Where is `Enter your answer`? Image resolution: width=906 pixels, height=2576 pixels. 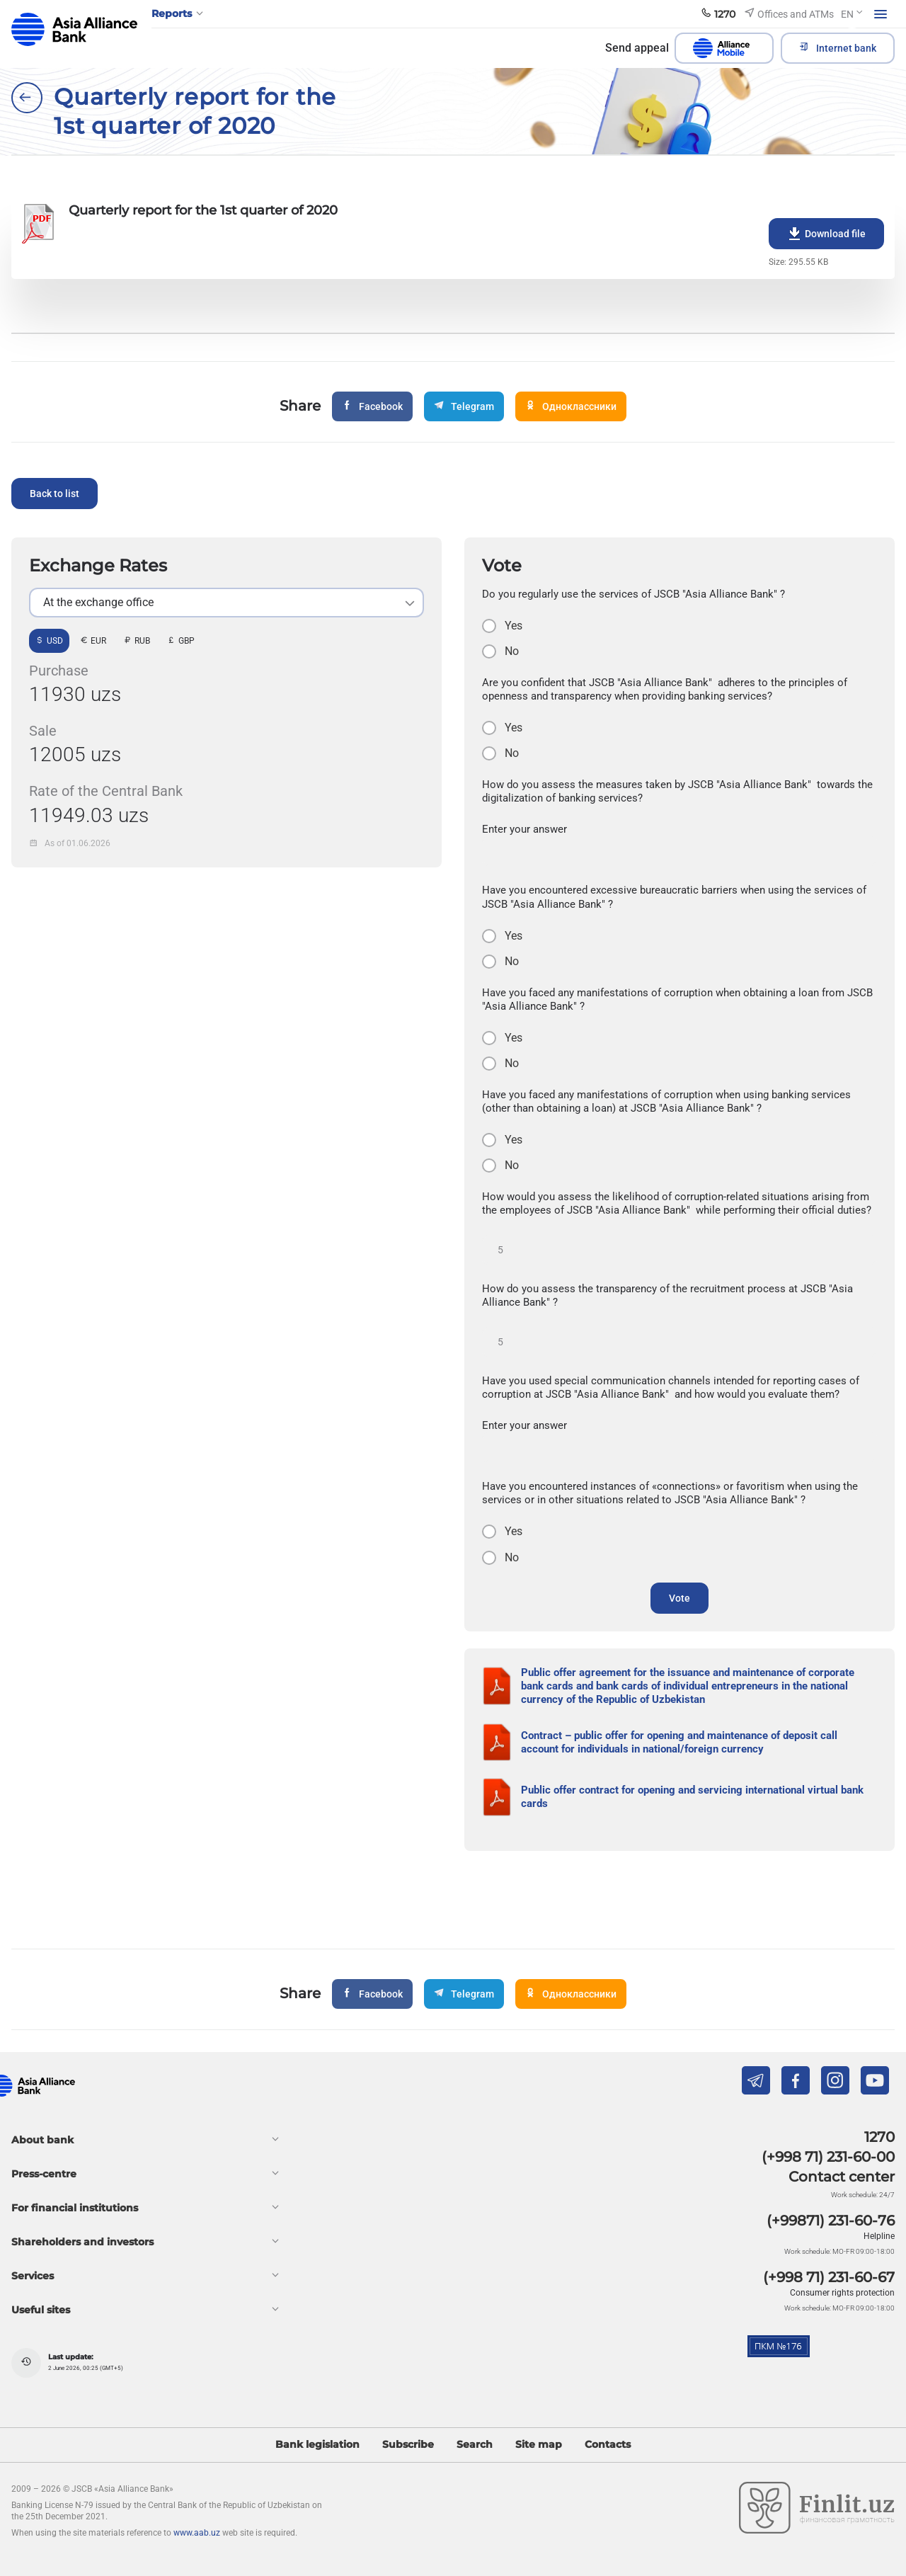 Enter your answer is located at coordinates (524, 829).